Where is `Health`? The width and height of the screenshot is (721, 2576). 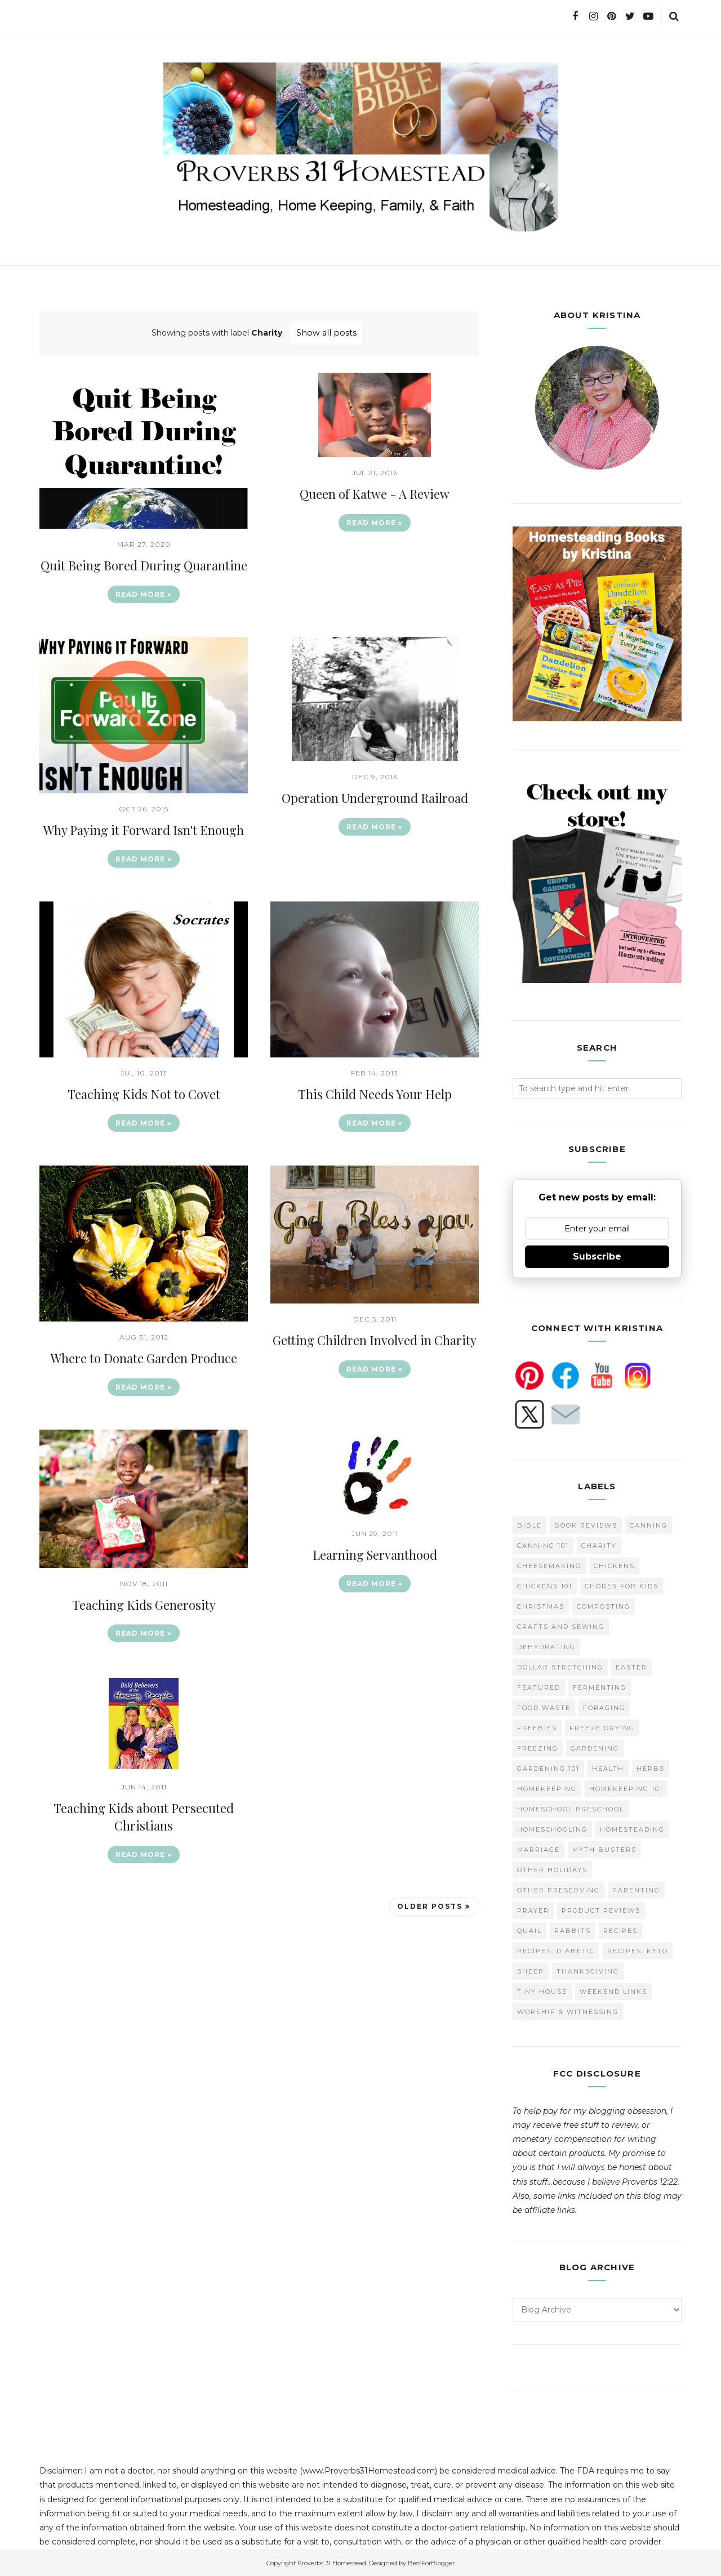
Health is located at coordinates (608, 1767).